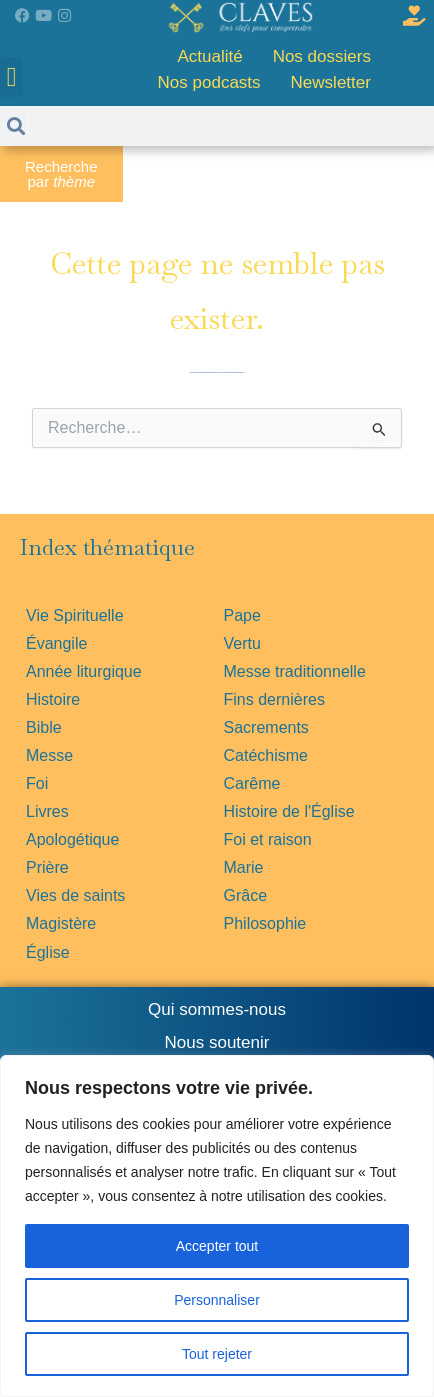  I want to click on Apologétique, so click(72, 839).